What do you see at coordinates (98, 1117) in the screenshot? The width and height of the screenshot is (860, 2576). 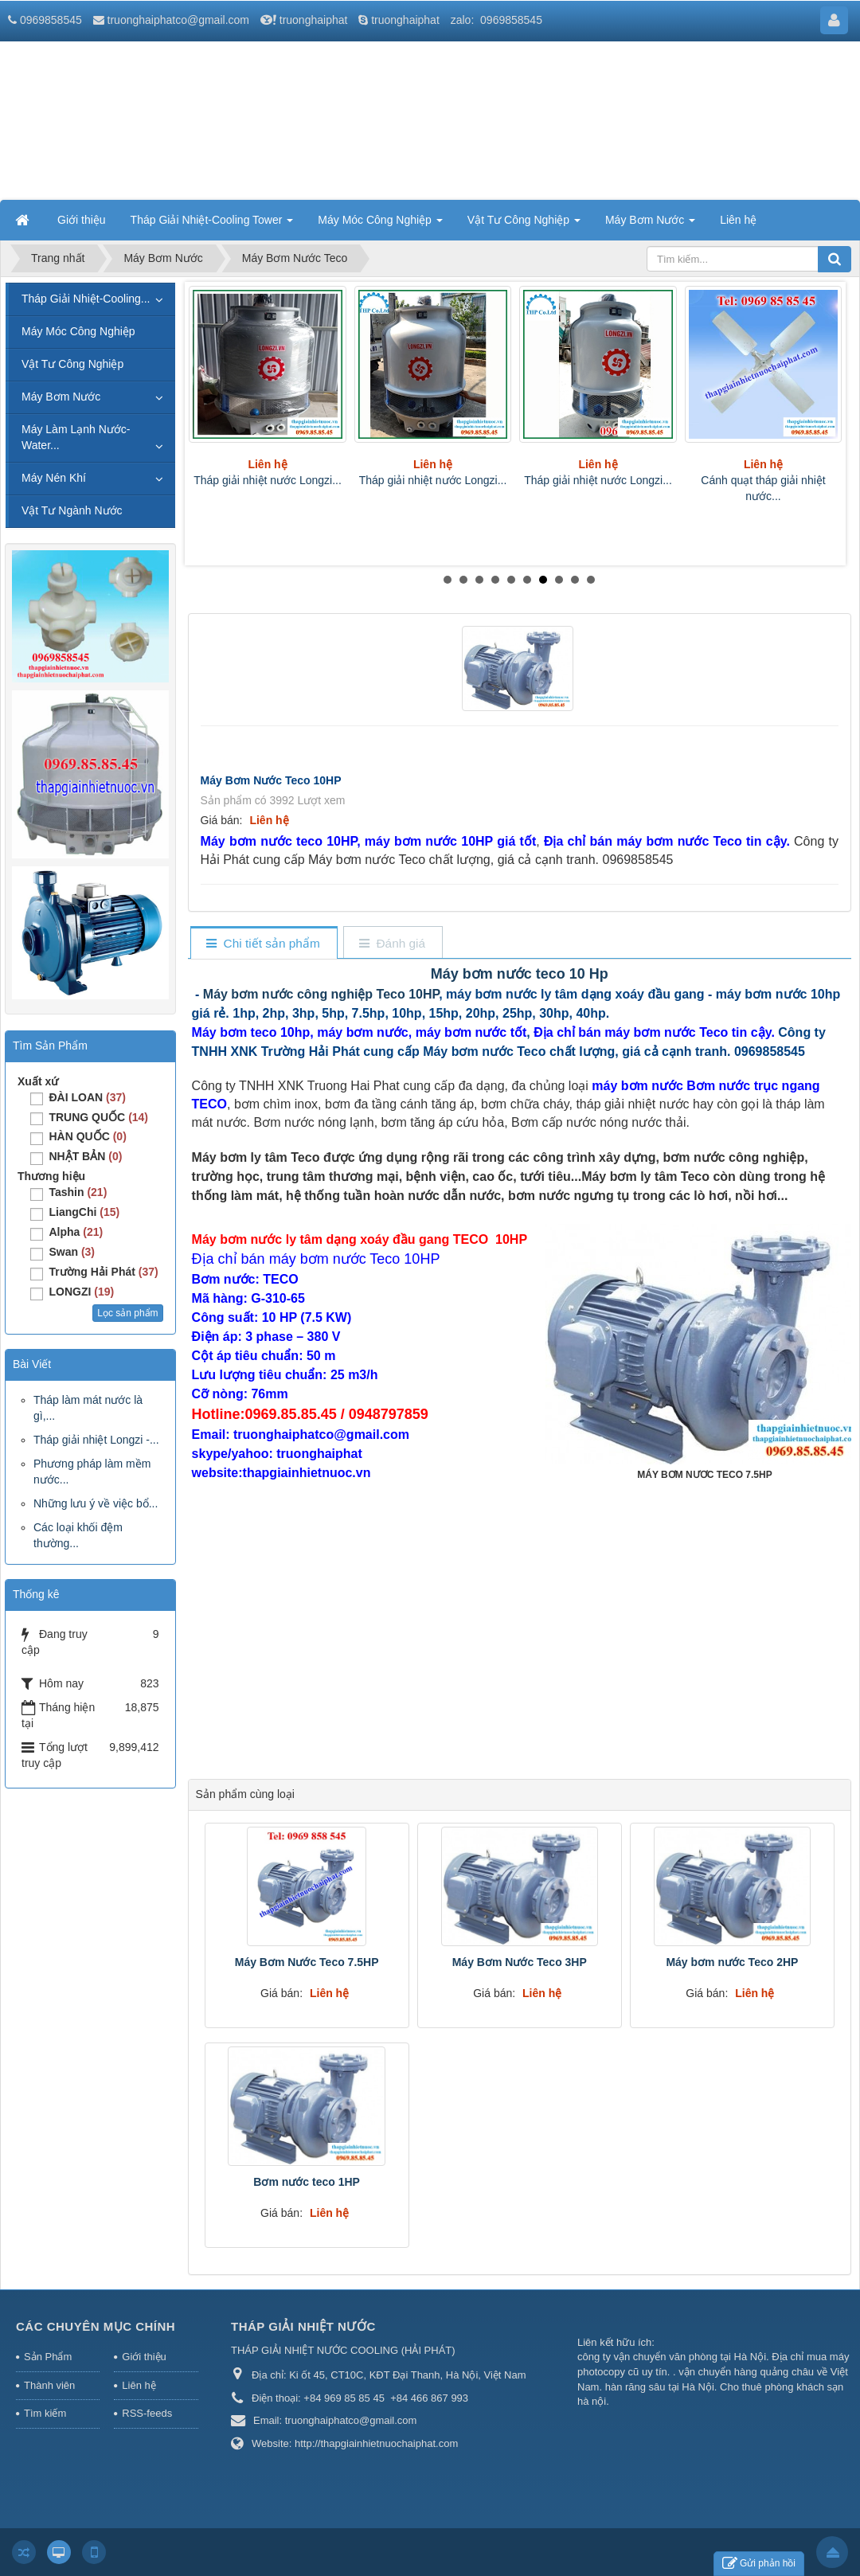 I see `TRUNG QUỐC` at bounding box center [98, 1117].